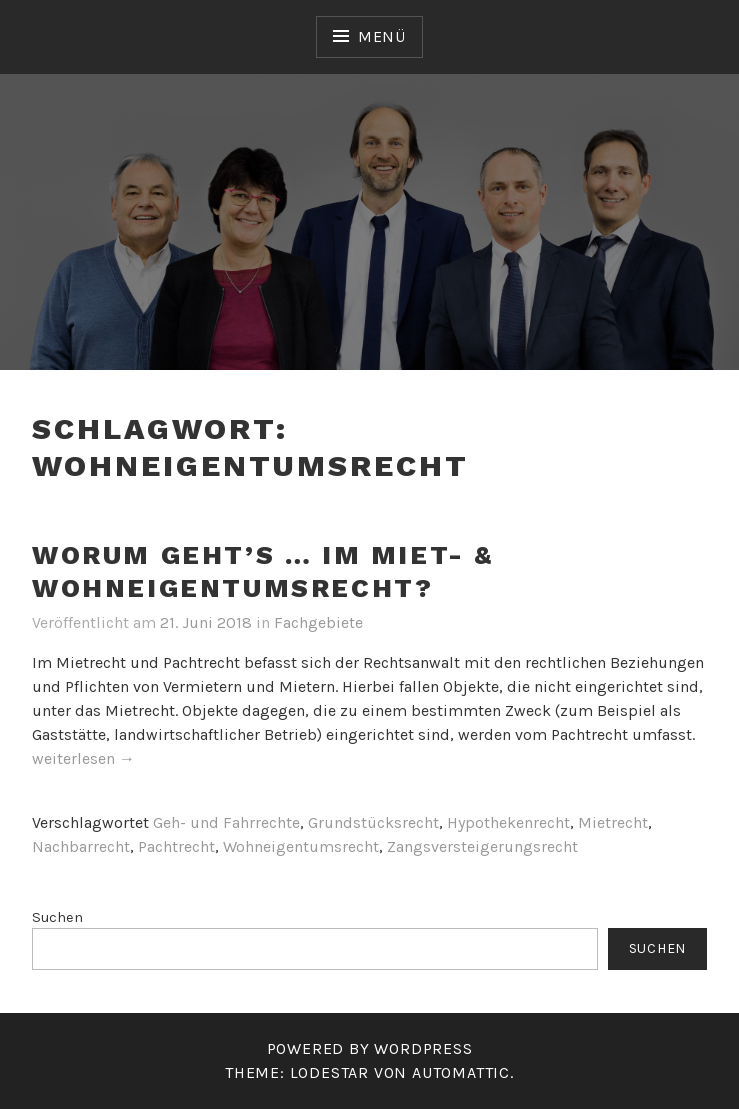 The height and width of the screenshot is (1109, 739). I want to click on Menü, so click(382, 36).